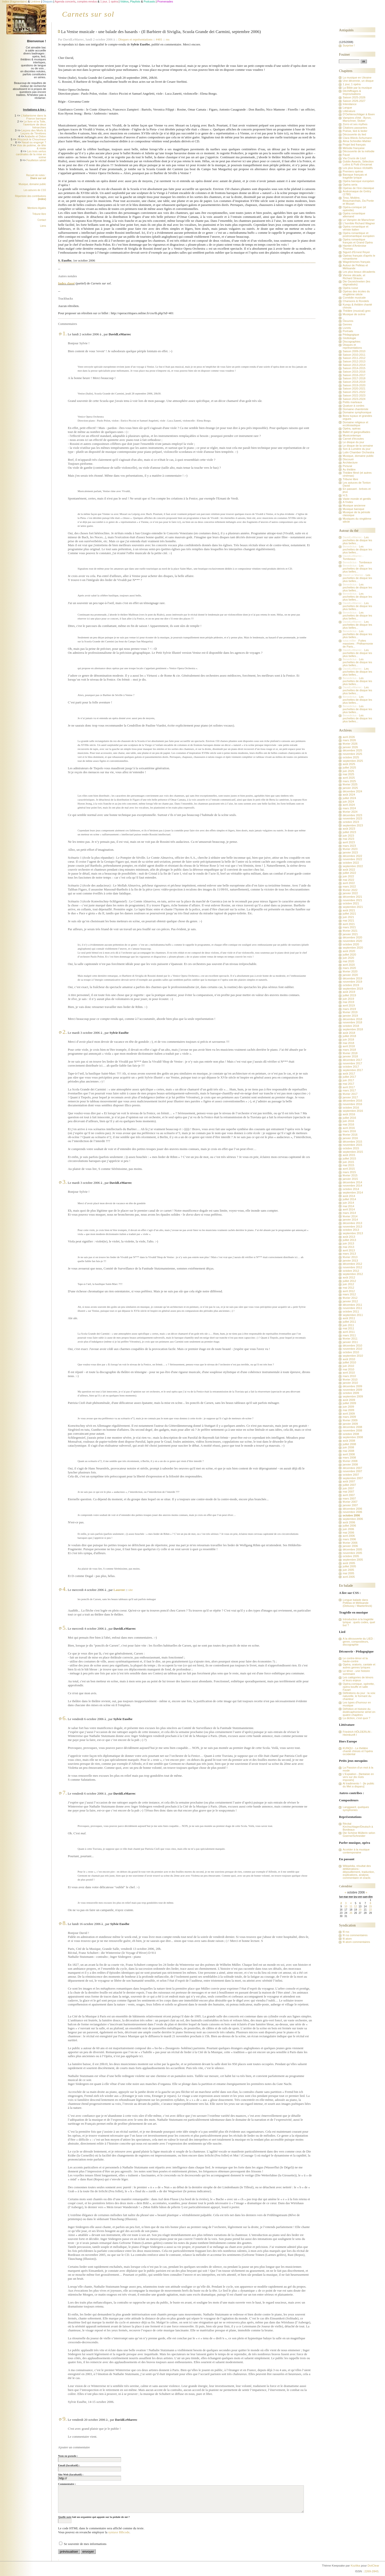 The width and height of the screenshot is (385, 2576). Describe the element at coordinates (349, 804) in the screenshot. I see `avril 2024` at that location.